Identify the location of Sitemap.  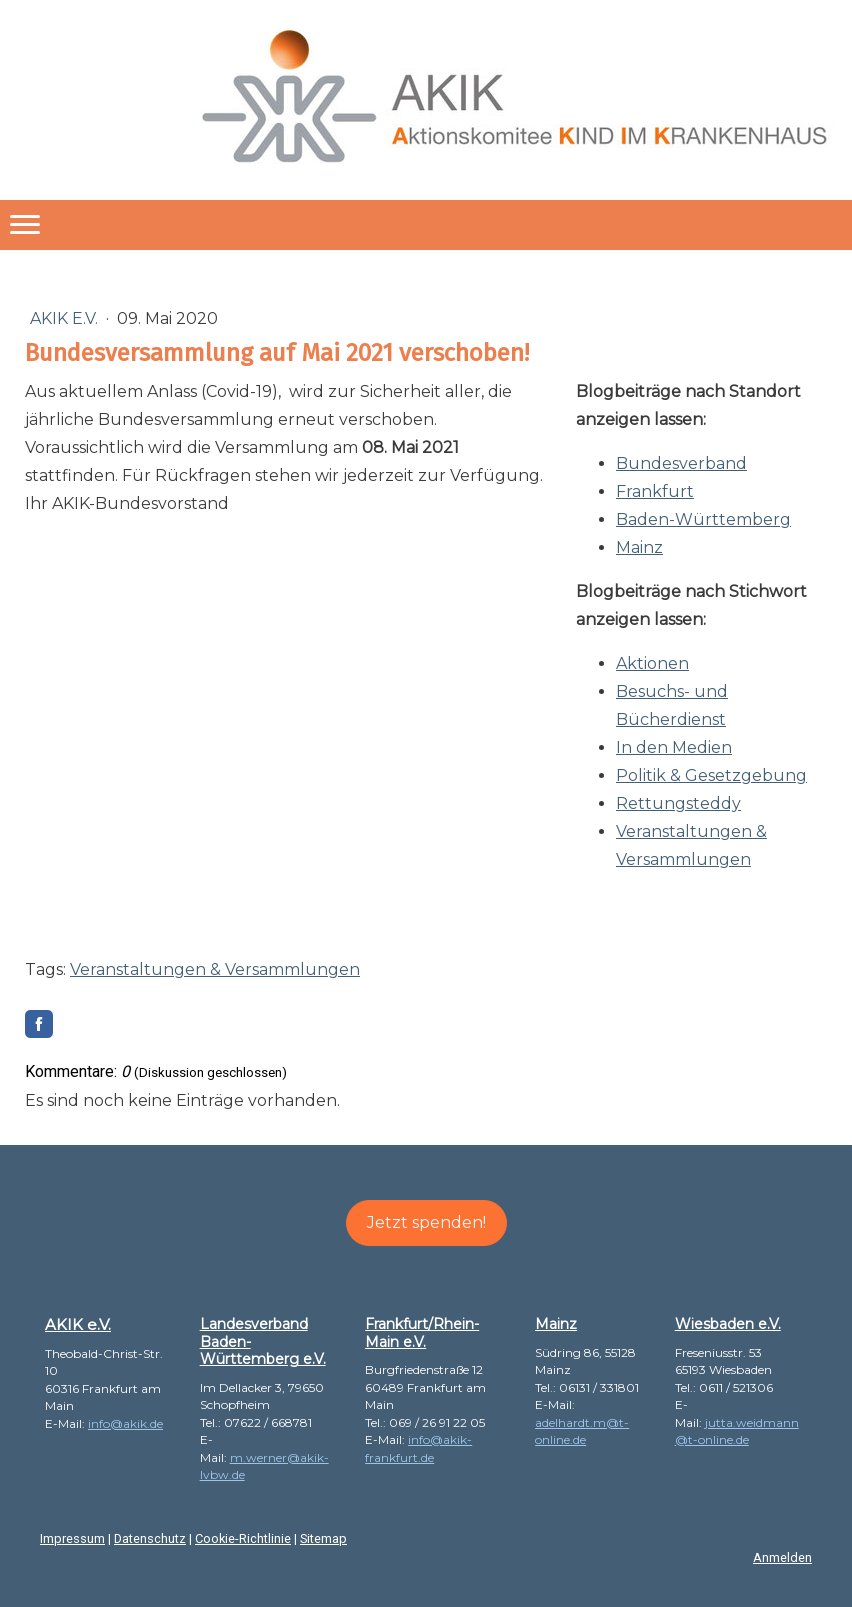
(323, 1538).